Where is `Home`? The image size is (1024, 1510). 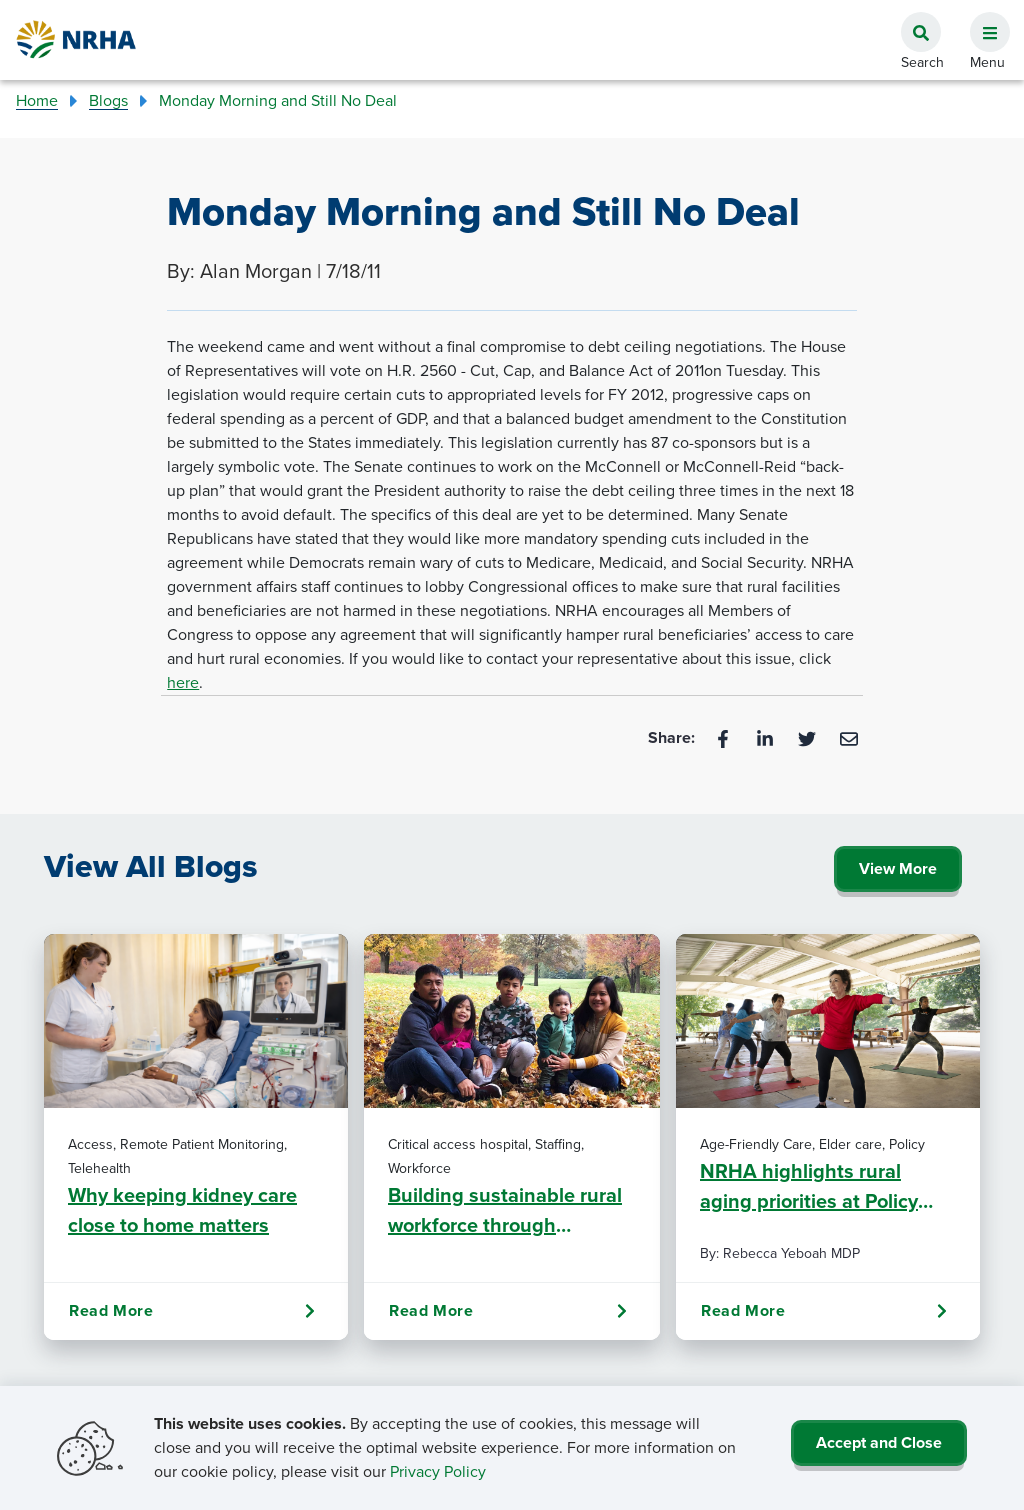
Home is located at coordinates (37, 100).